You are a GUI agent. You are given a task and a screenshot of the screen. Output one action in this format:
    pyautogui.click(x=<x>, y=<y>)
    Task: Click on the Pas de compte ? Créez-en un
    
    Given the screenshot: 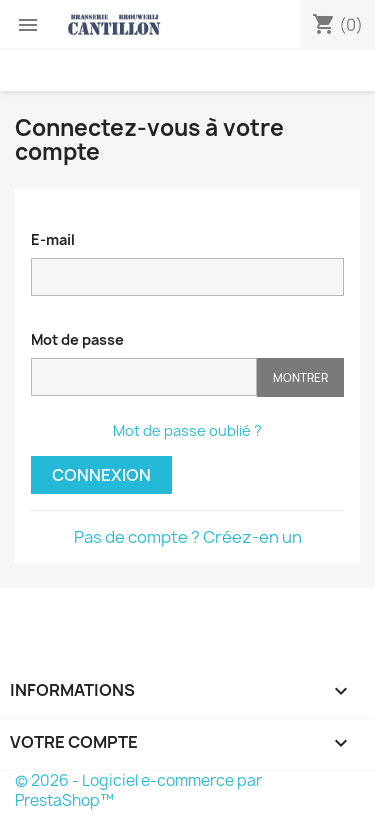 What is the action you would take?
    pyautogui.click(x=188, y=537)
    